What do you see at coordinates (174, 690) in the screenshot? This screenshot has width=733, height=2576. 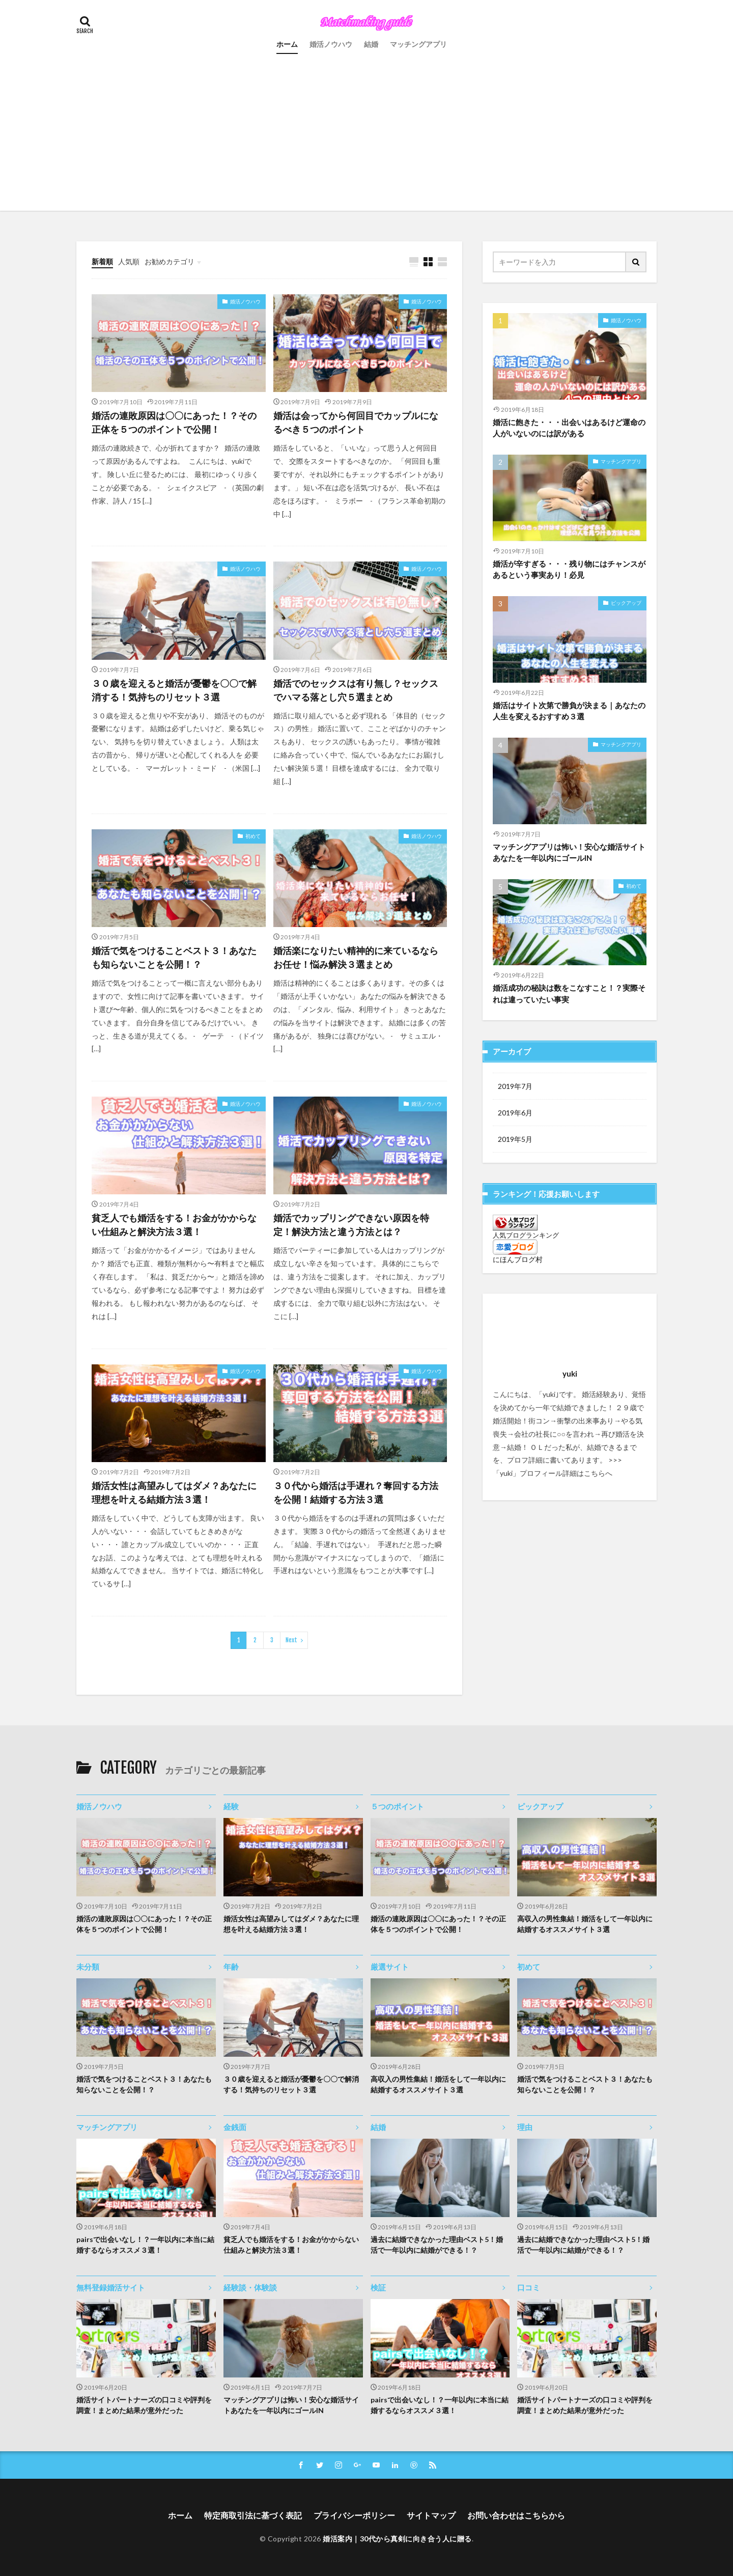 I see `３０歳を迎えると婚活が憂鬱を〇〇で解消する！気持ちのリセット３選` at bounding box center [174, 690].